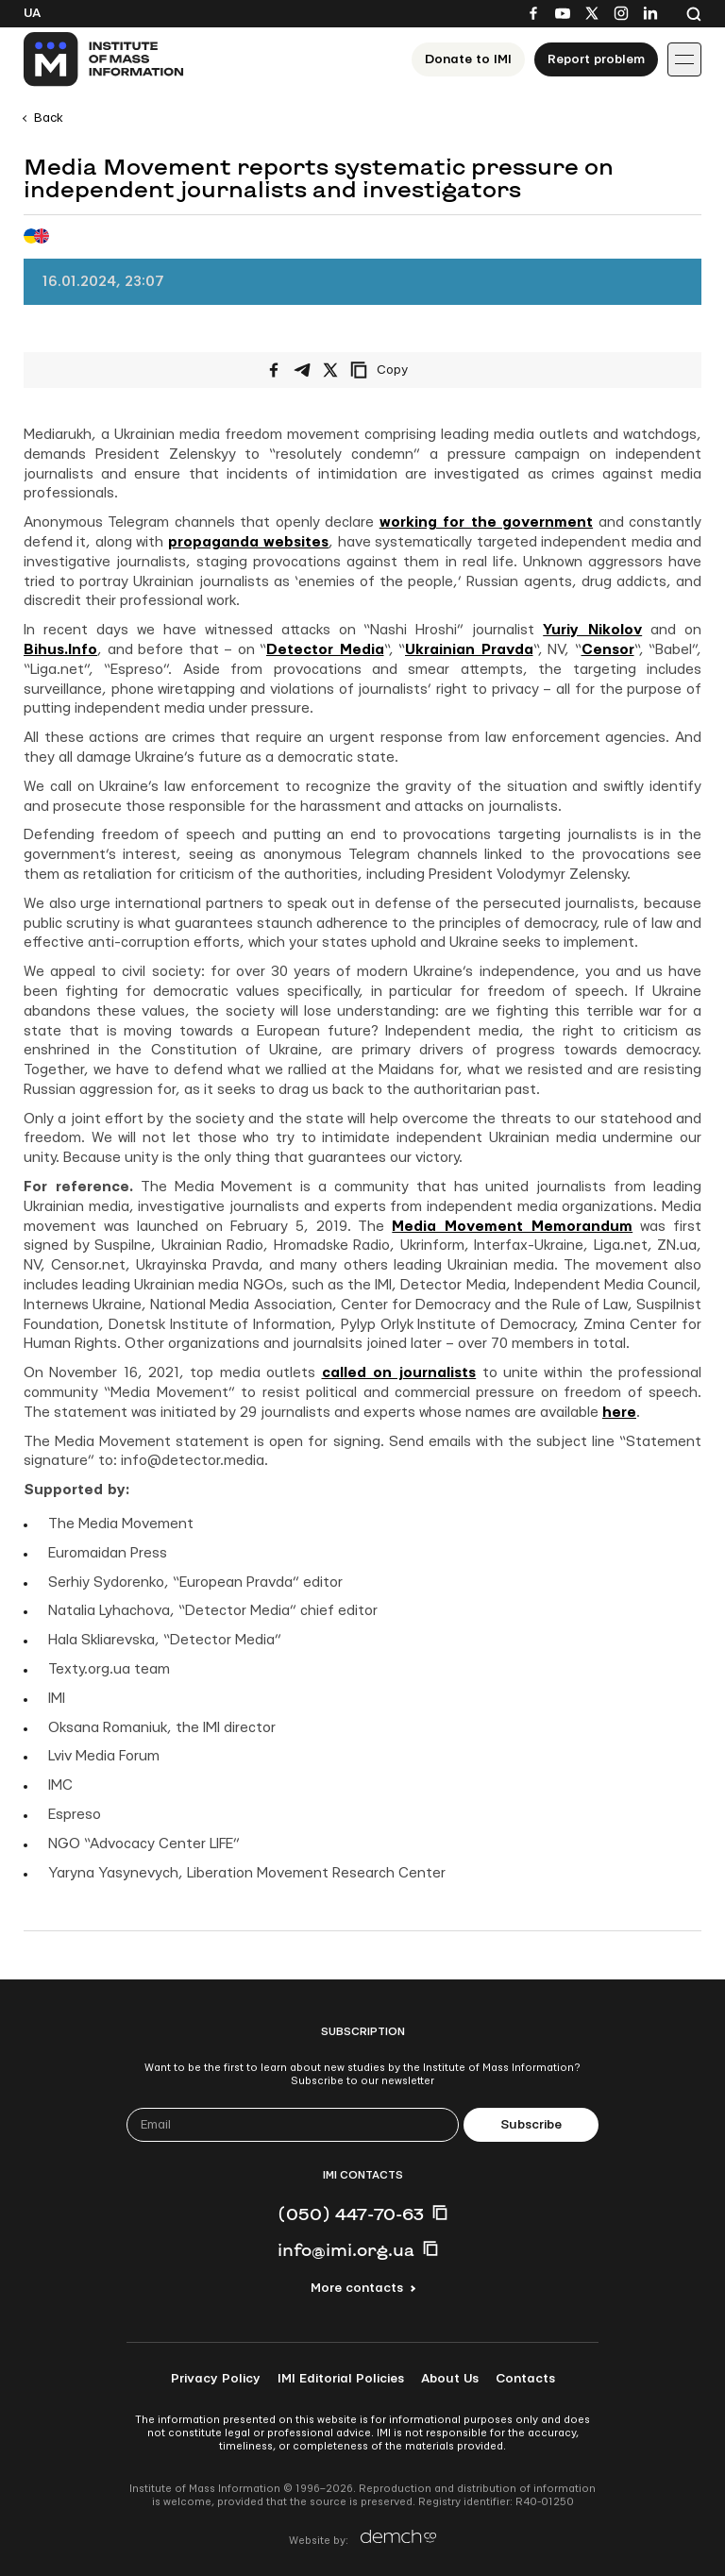  What do you see at coordinates (273, 370) in the screenshot?
I see `[Share on Facebook]` at bounding box center [273, 370].